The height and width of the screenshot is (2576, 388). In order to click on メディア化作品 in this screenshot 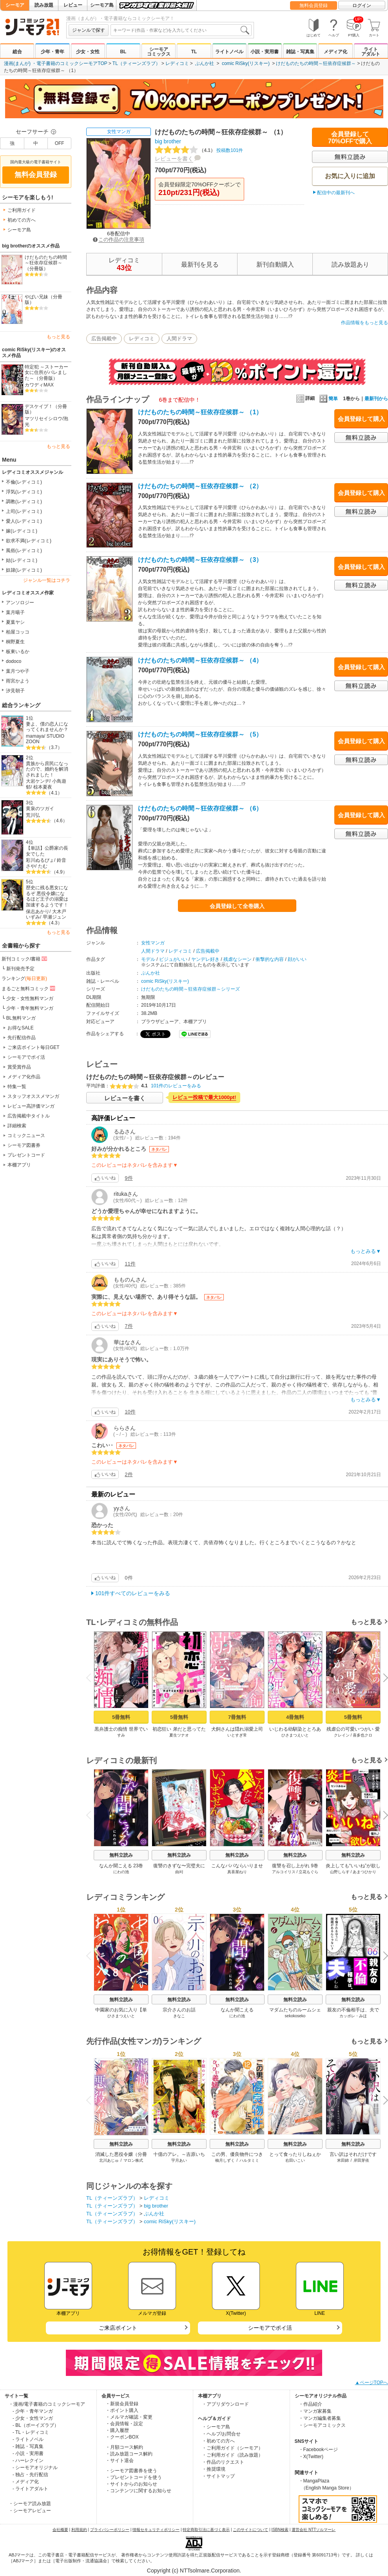, I will do `click(23, 1077)`.